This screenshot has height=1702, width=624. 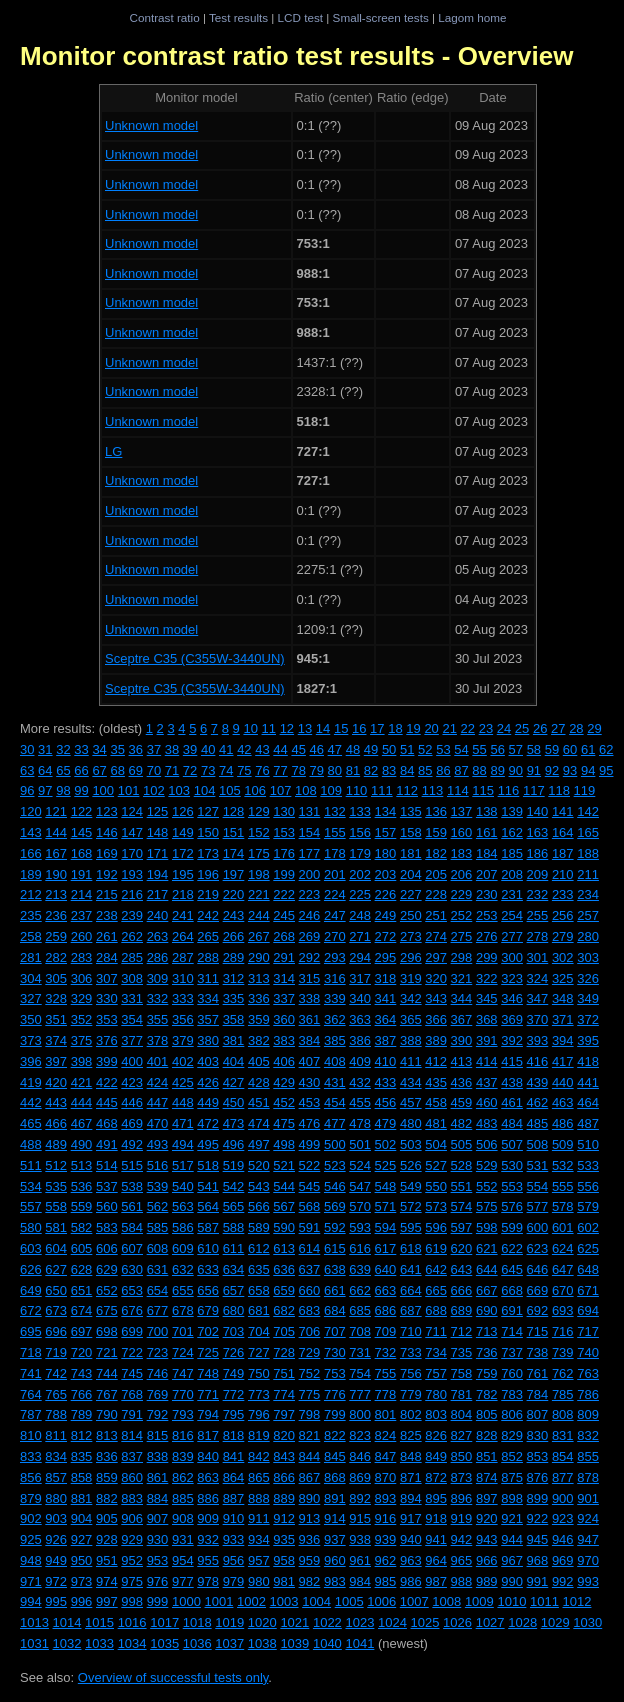 What do you see at coordinates (411, 1144) in the screenshot?
I see `503` at bounding box center [411, 1144].